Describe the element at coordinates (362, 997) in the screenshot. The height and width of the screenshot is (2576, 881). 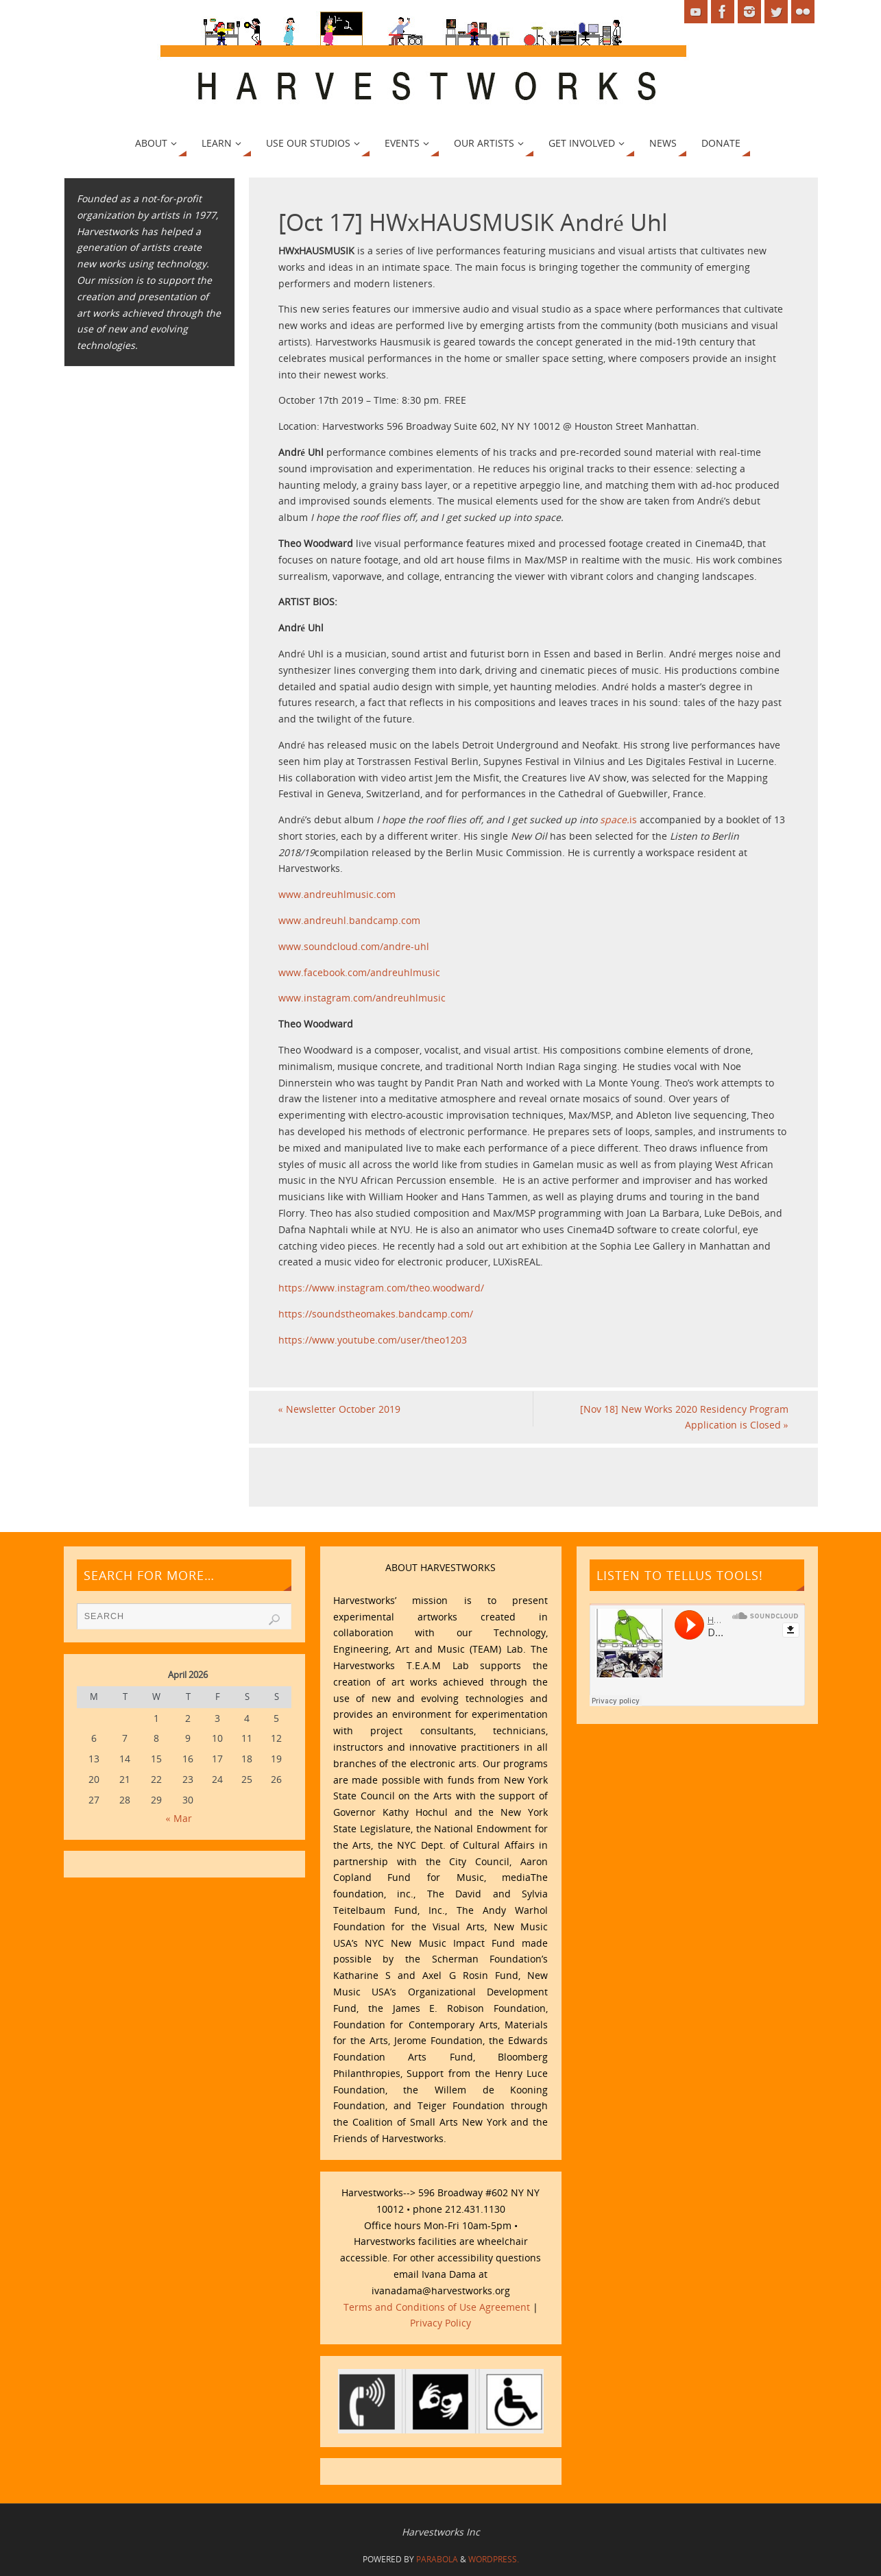
I see `www.instagram.com/andreuhlmusic` at that location.